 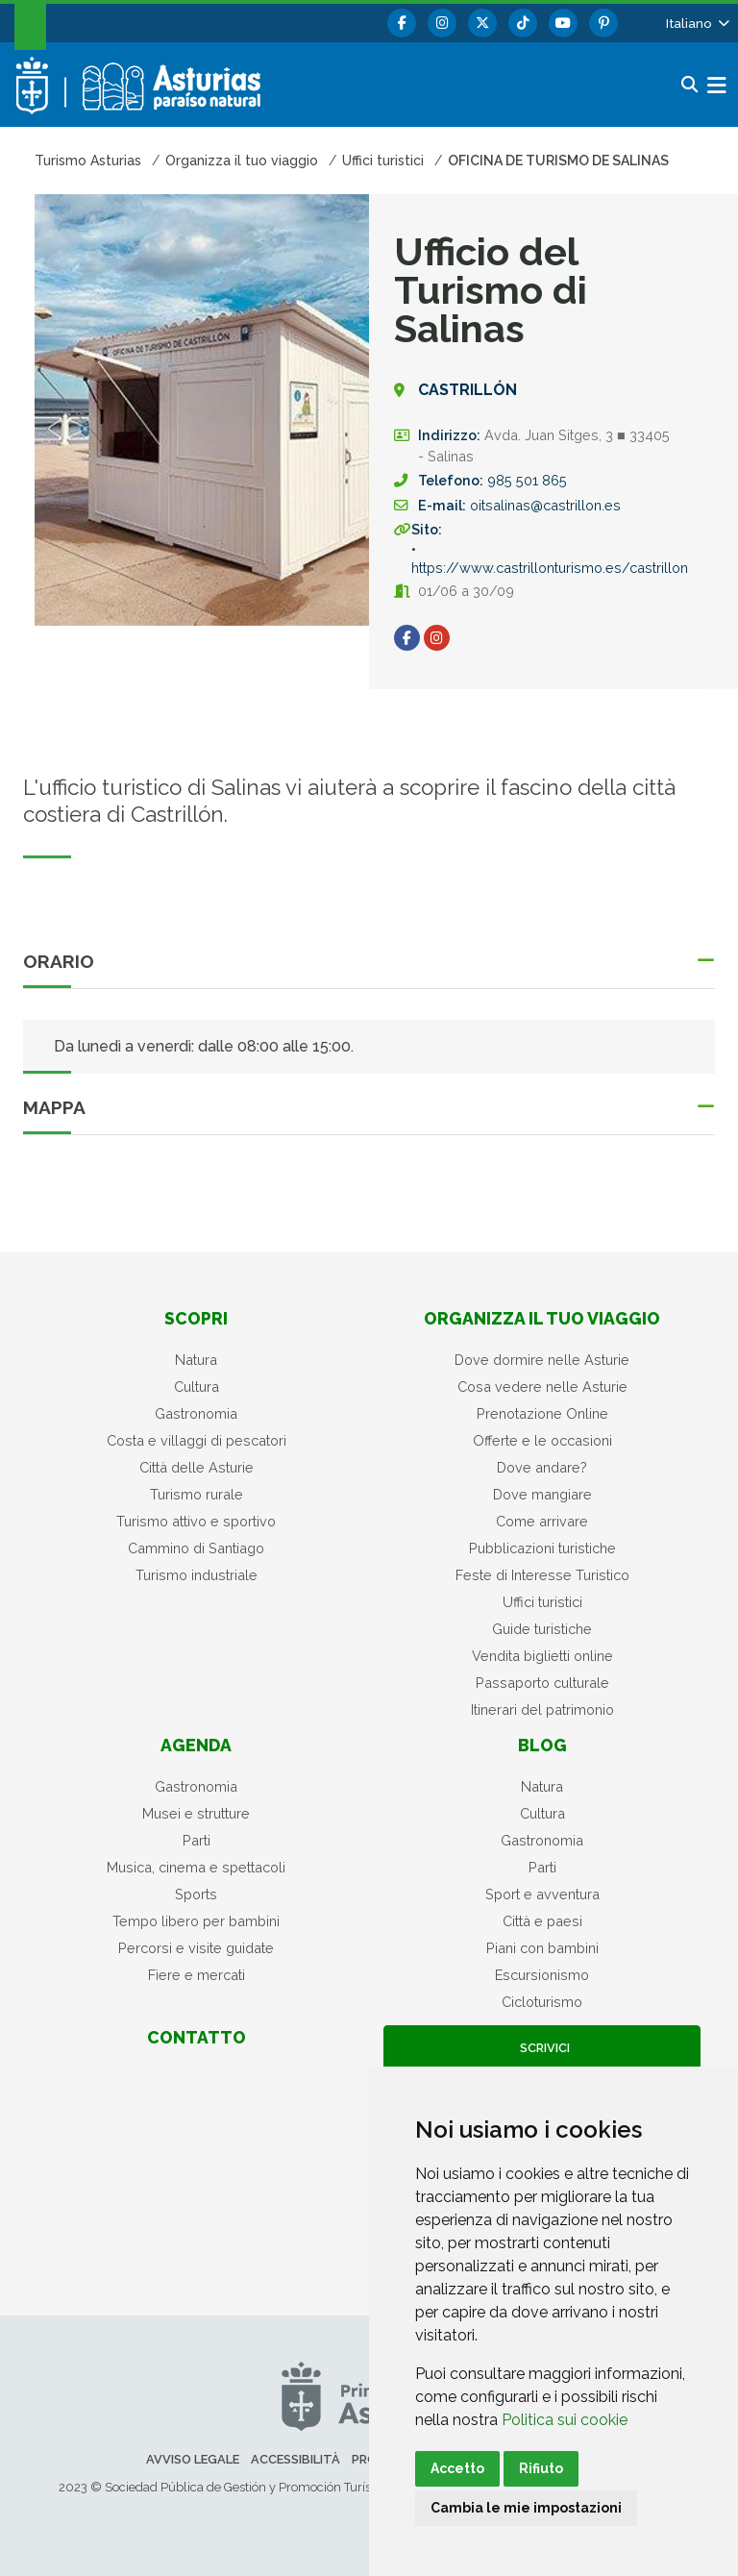 I want to click on Cicloturismo, so click(x=542, y=2002).